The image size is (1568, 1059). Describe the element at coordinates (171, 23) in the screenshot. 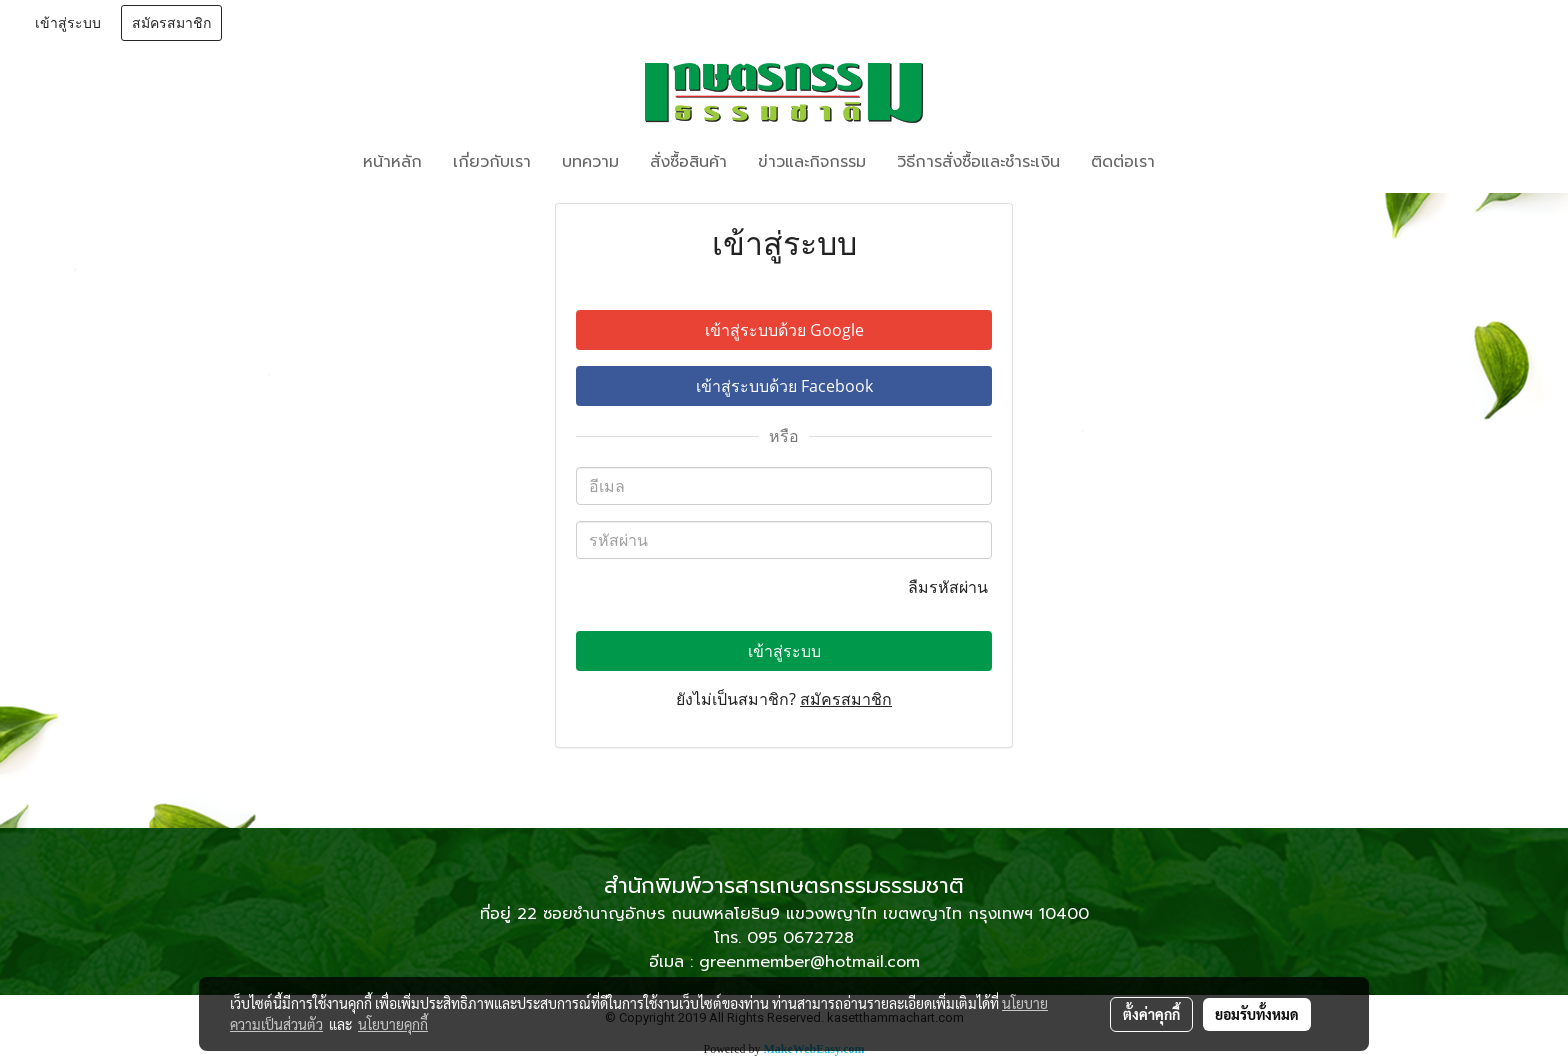

I see `สมัครสมาชิก` at that location.